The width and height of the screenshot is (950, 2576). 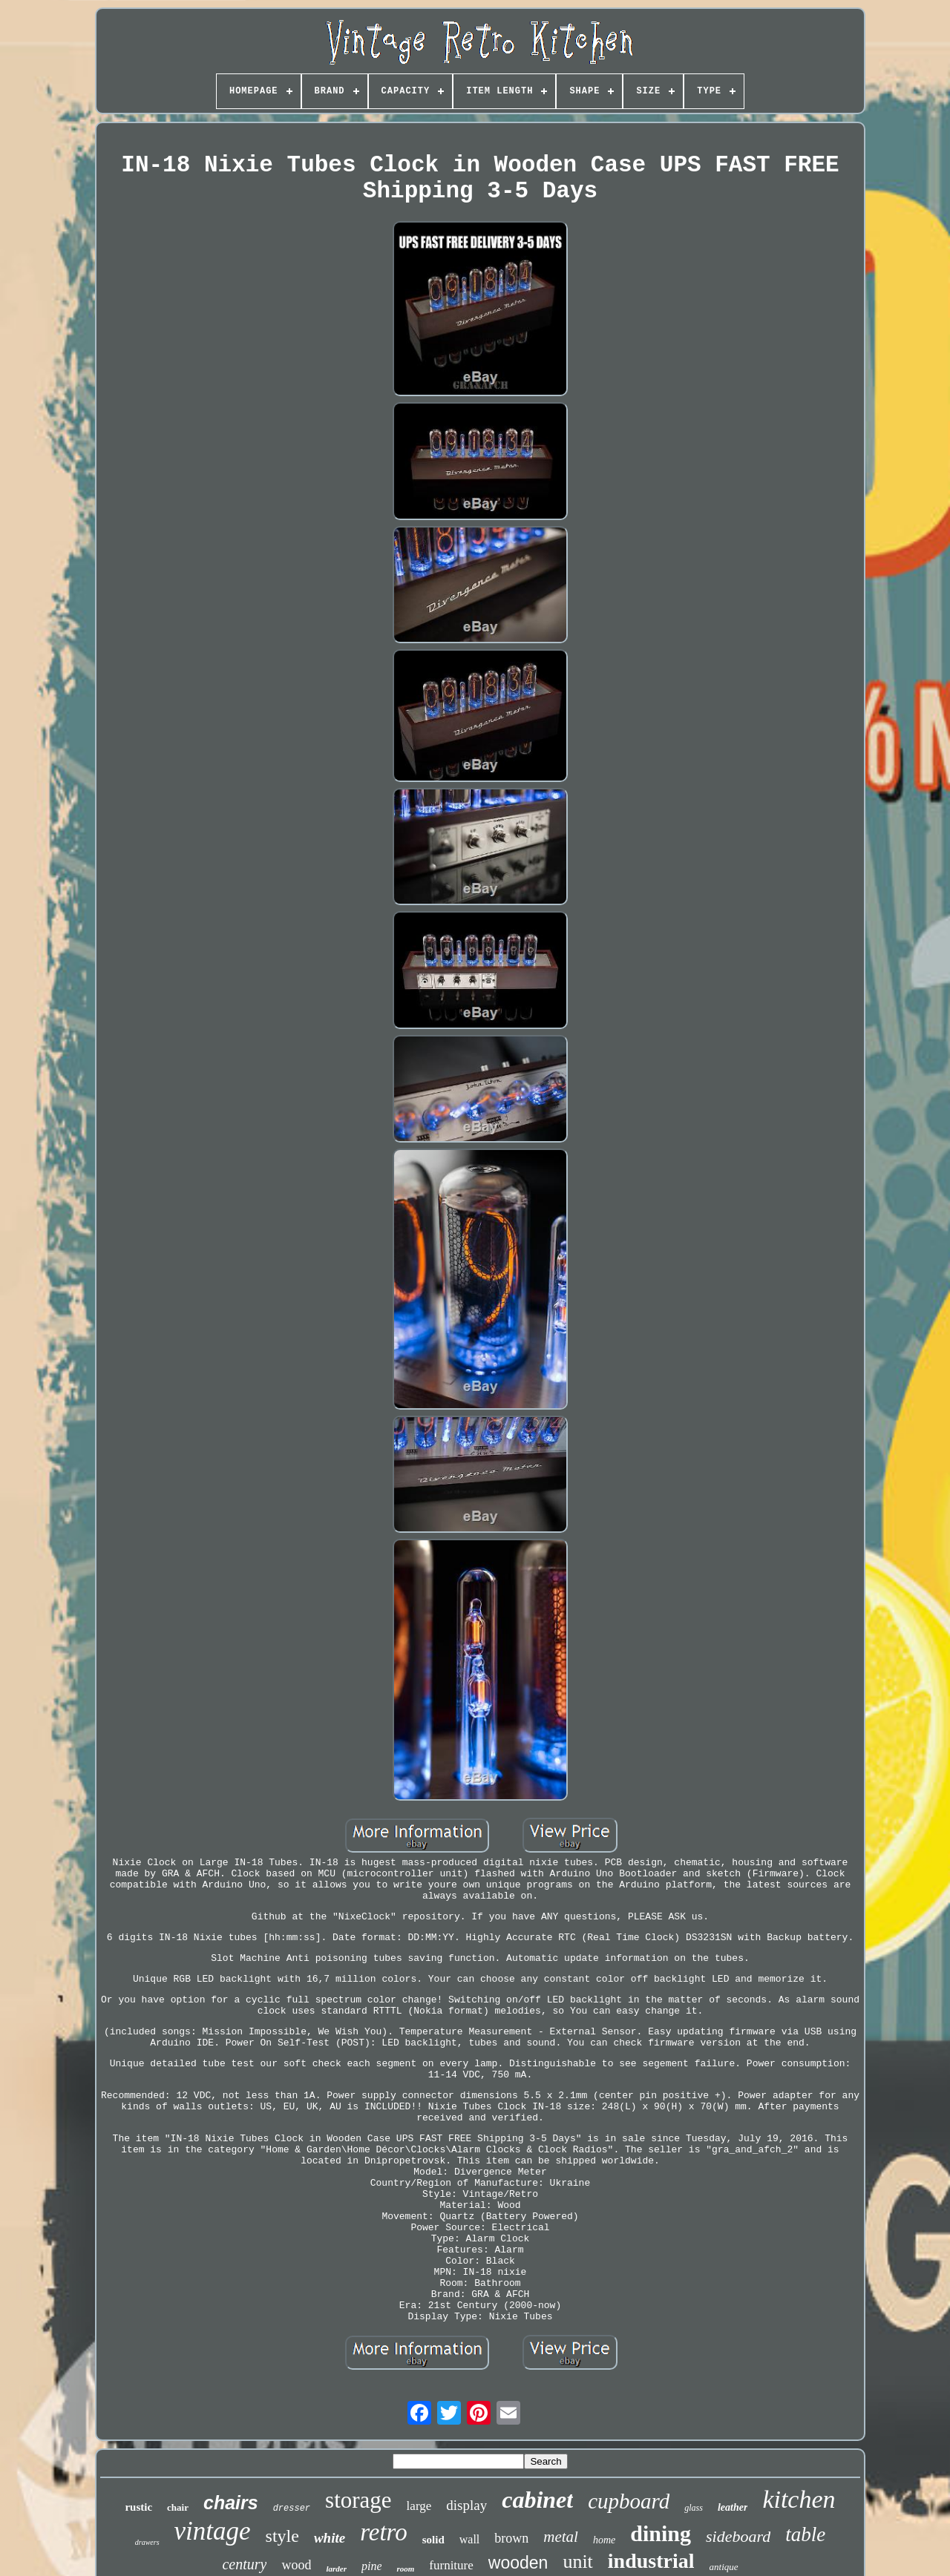 I want to click on leather, so click(x=732, y=2507).